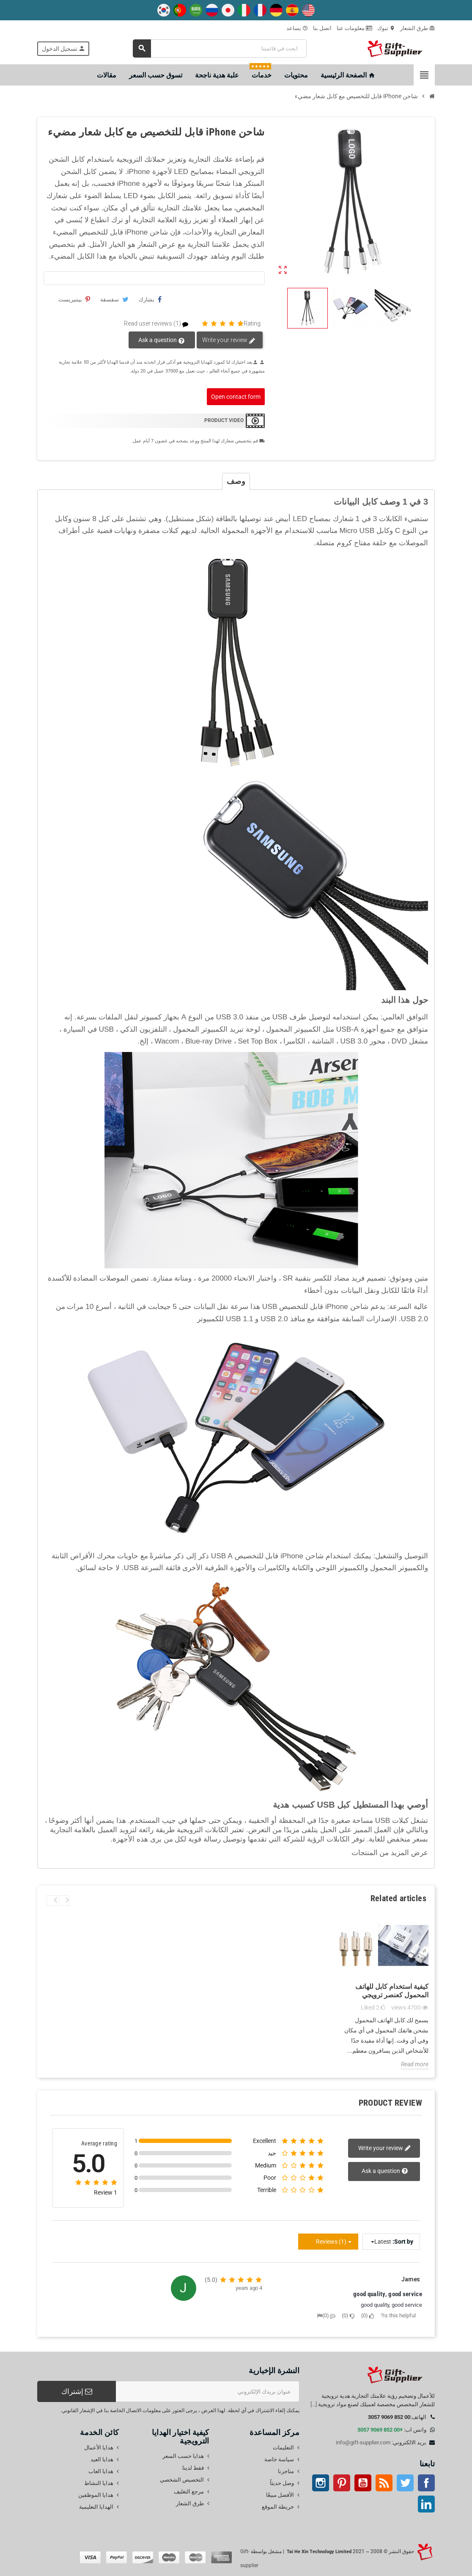  I want to click on طرق الشعار, so click(417, 28).